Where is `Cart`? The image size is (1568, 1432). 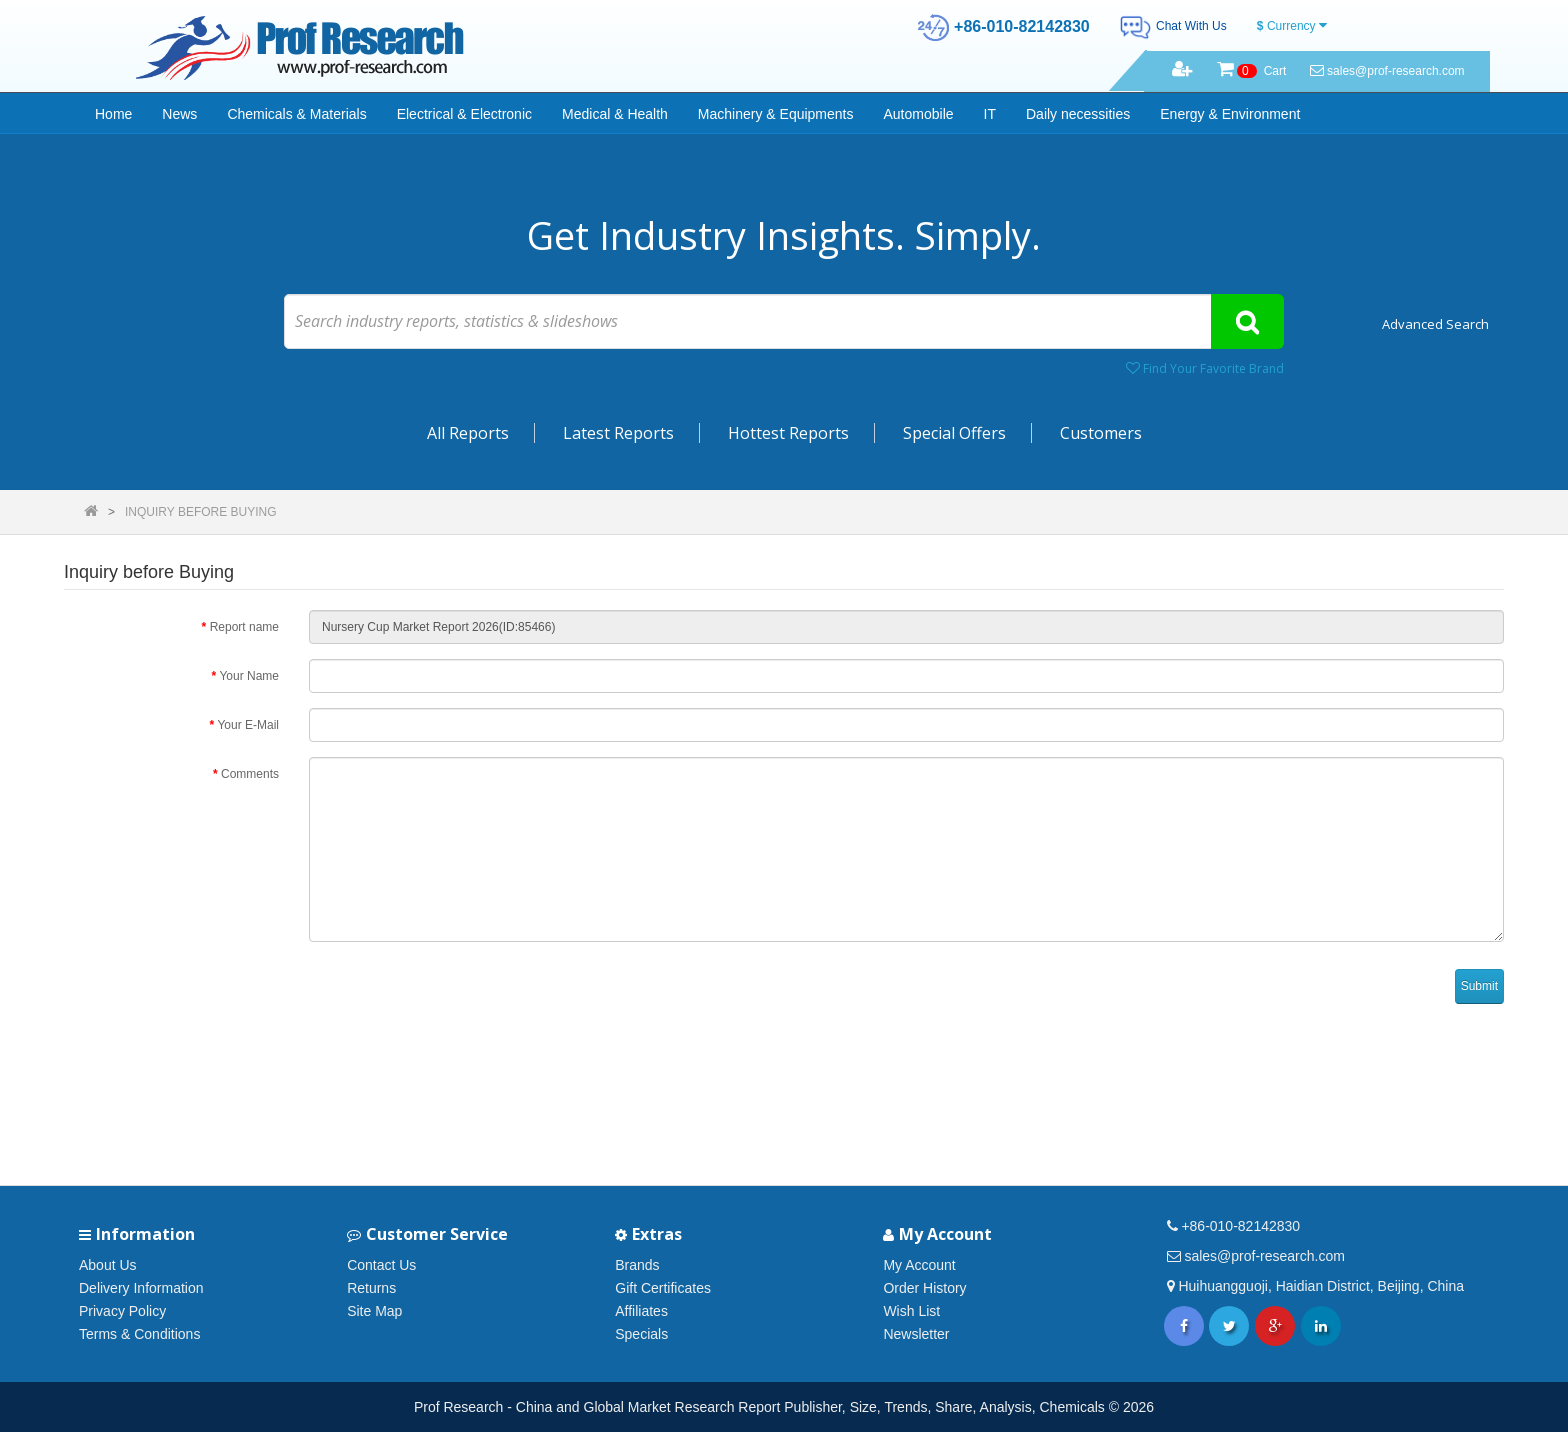 Cart is located at coordinates (1252, 71).